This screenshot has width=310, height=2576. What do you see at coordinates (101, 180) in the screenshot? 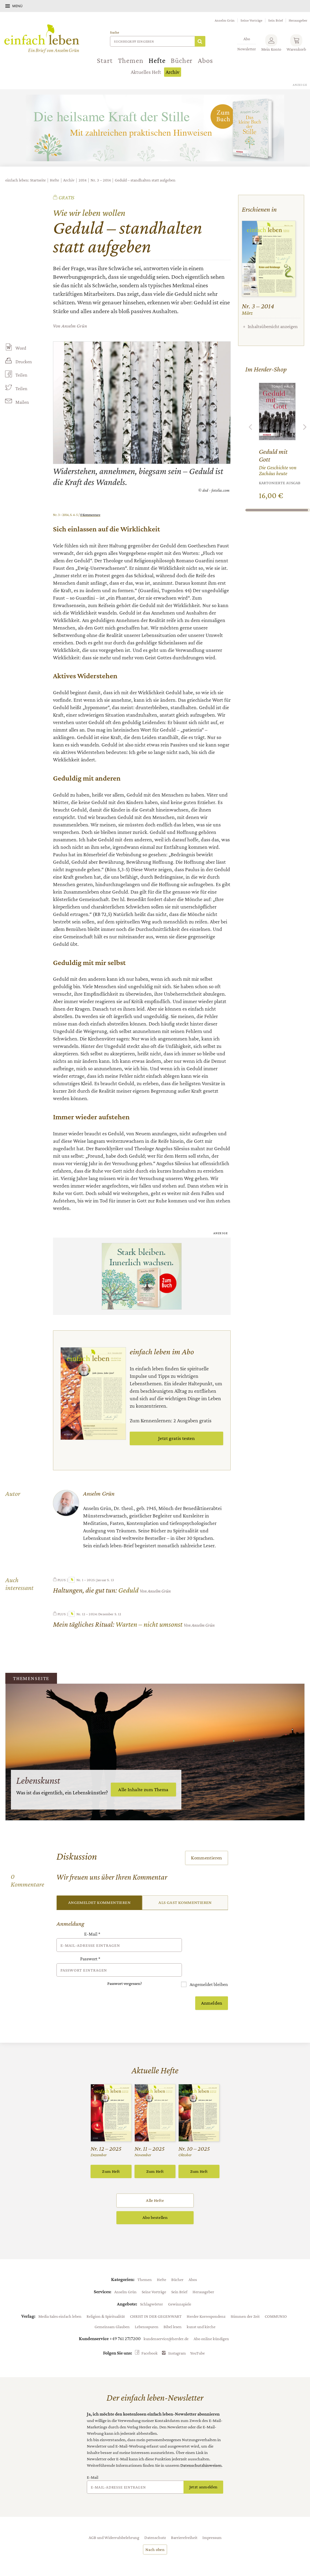
I see `Nr. 3 – 2014` at bounding box center [101, 180].